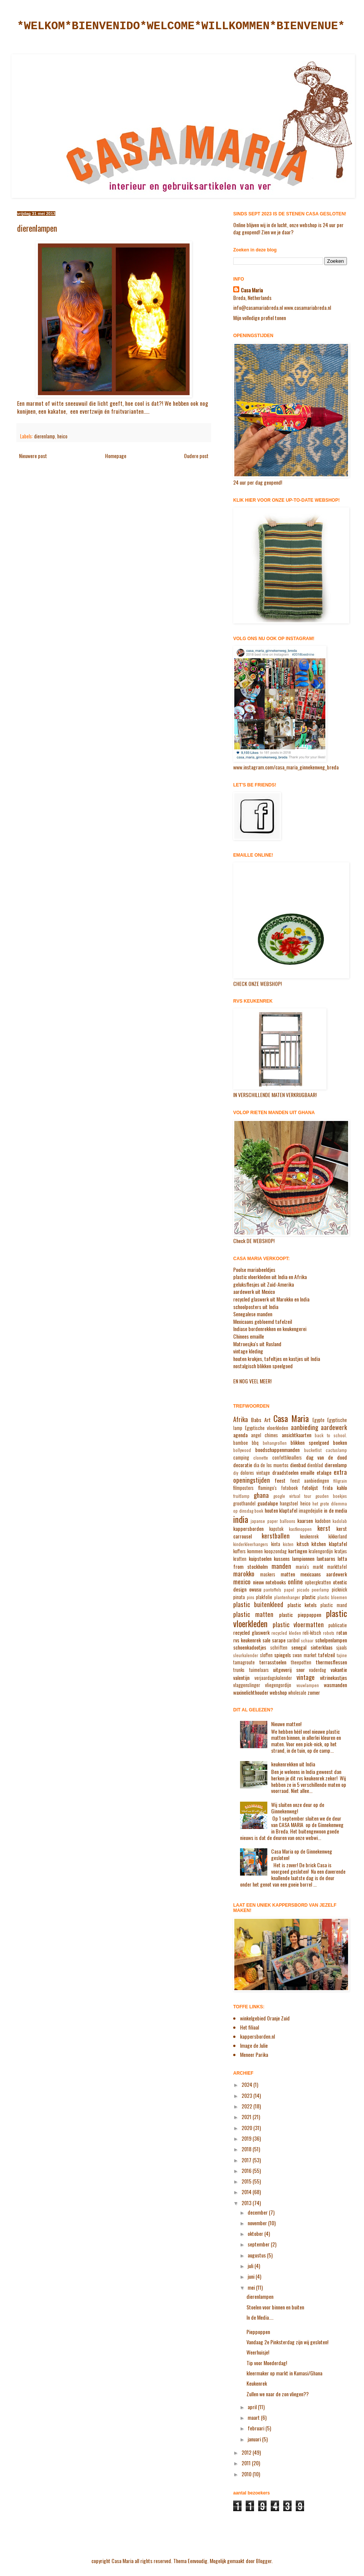  Describe the element at coordinates (255, 1551) in the screenshot. I see `kommen` at that location.